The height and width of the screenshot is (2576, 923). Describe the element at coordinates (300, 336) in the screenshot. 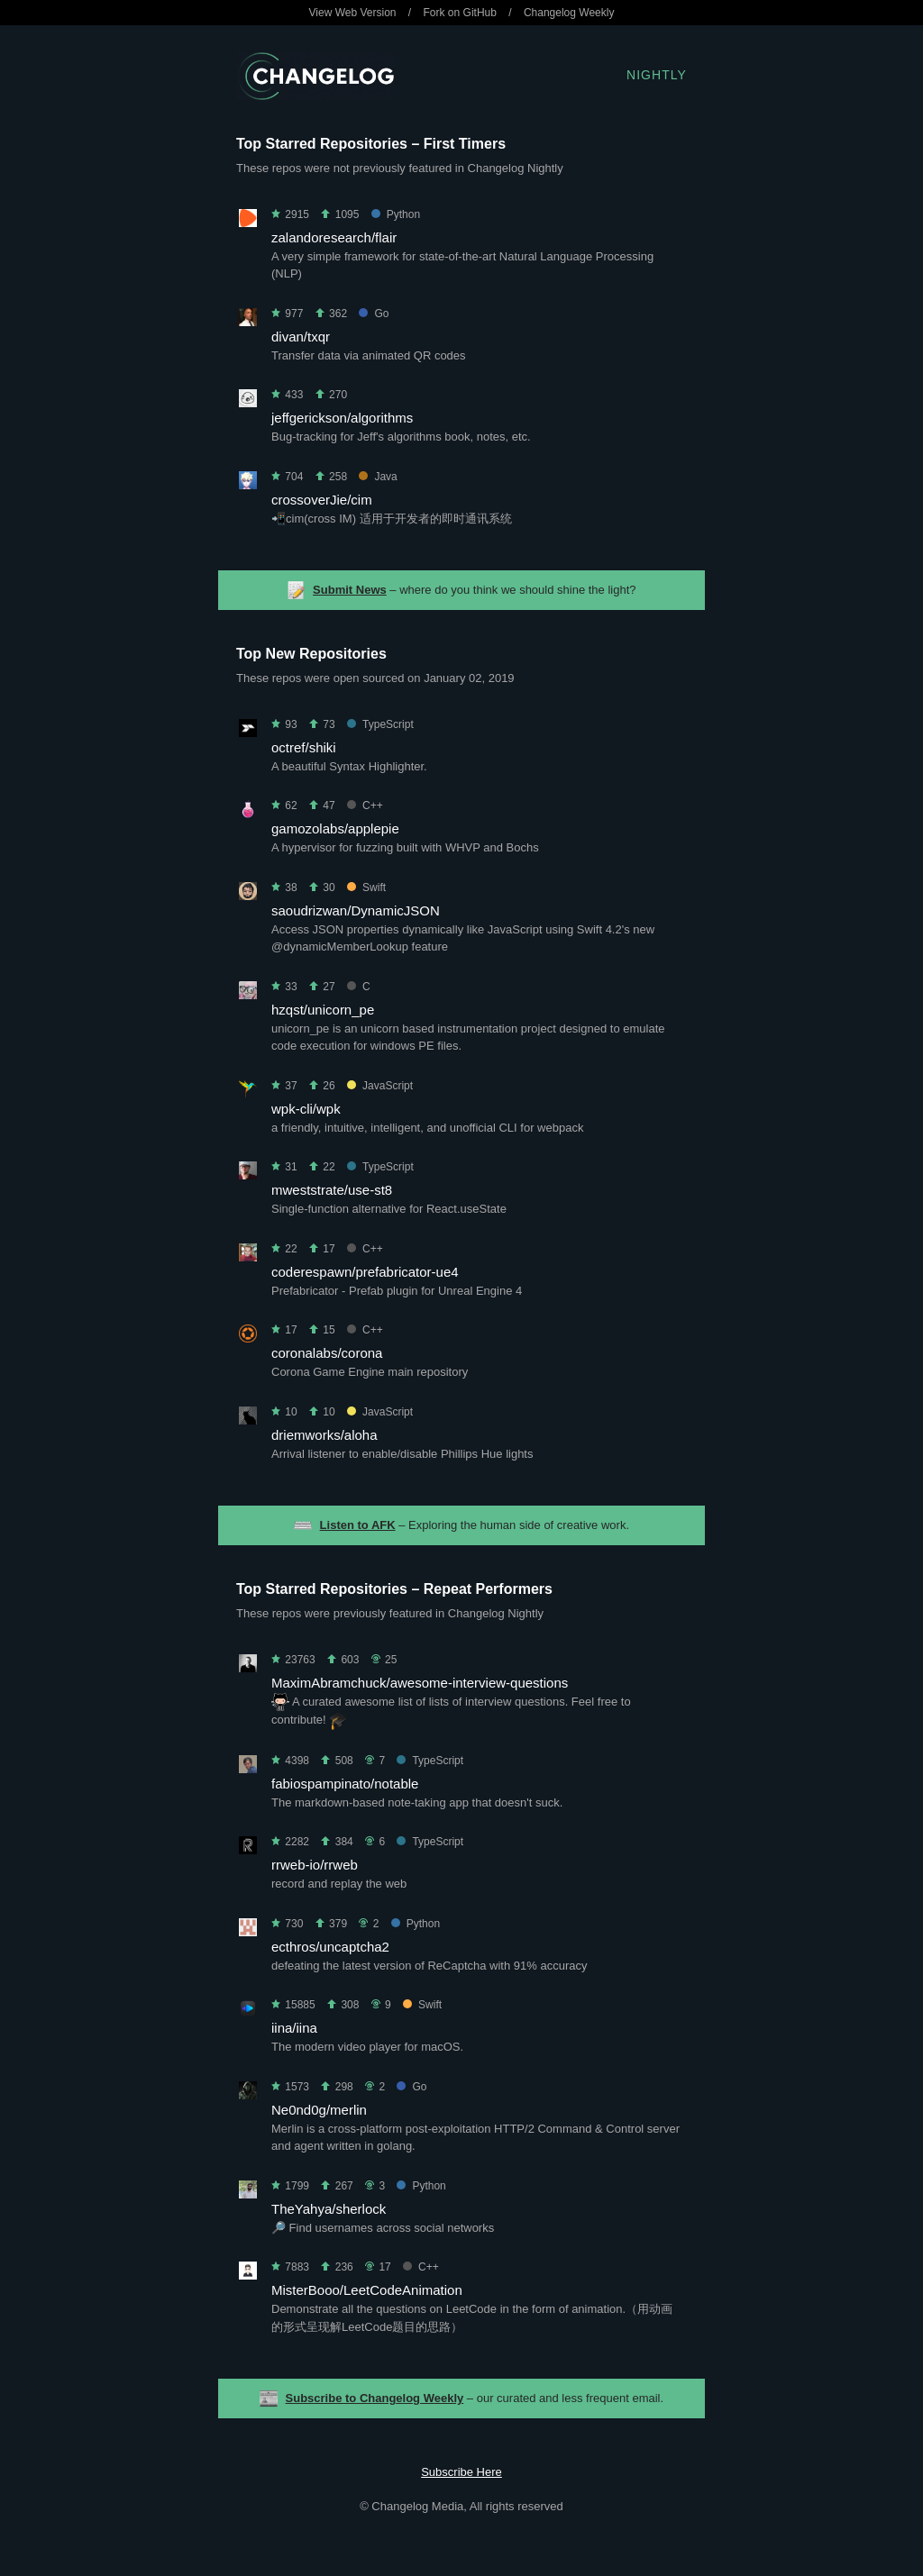

I see `divan/txqr` at that location.